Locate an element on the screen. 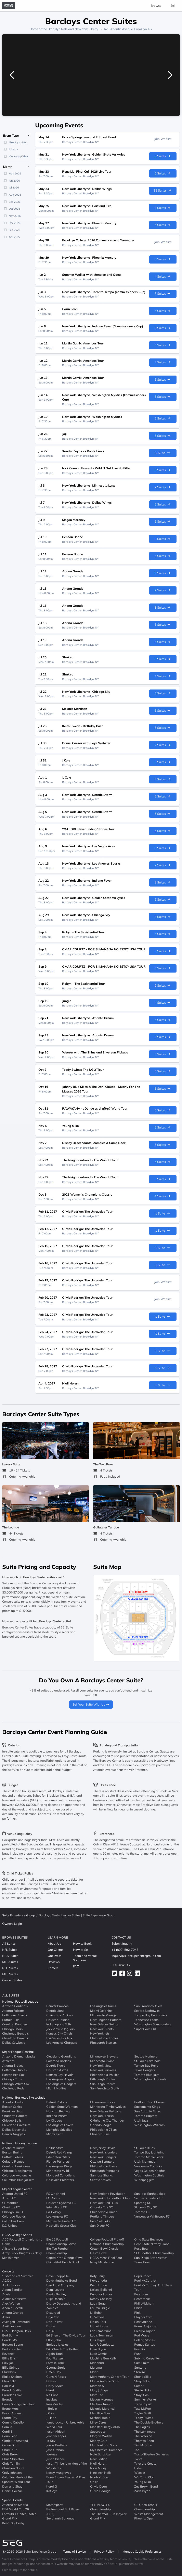 The width and height of the screenshot is (182, 2576). Detroit Pistons is located at coordinates (56, 2102).